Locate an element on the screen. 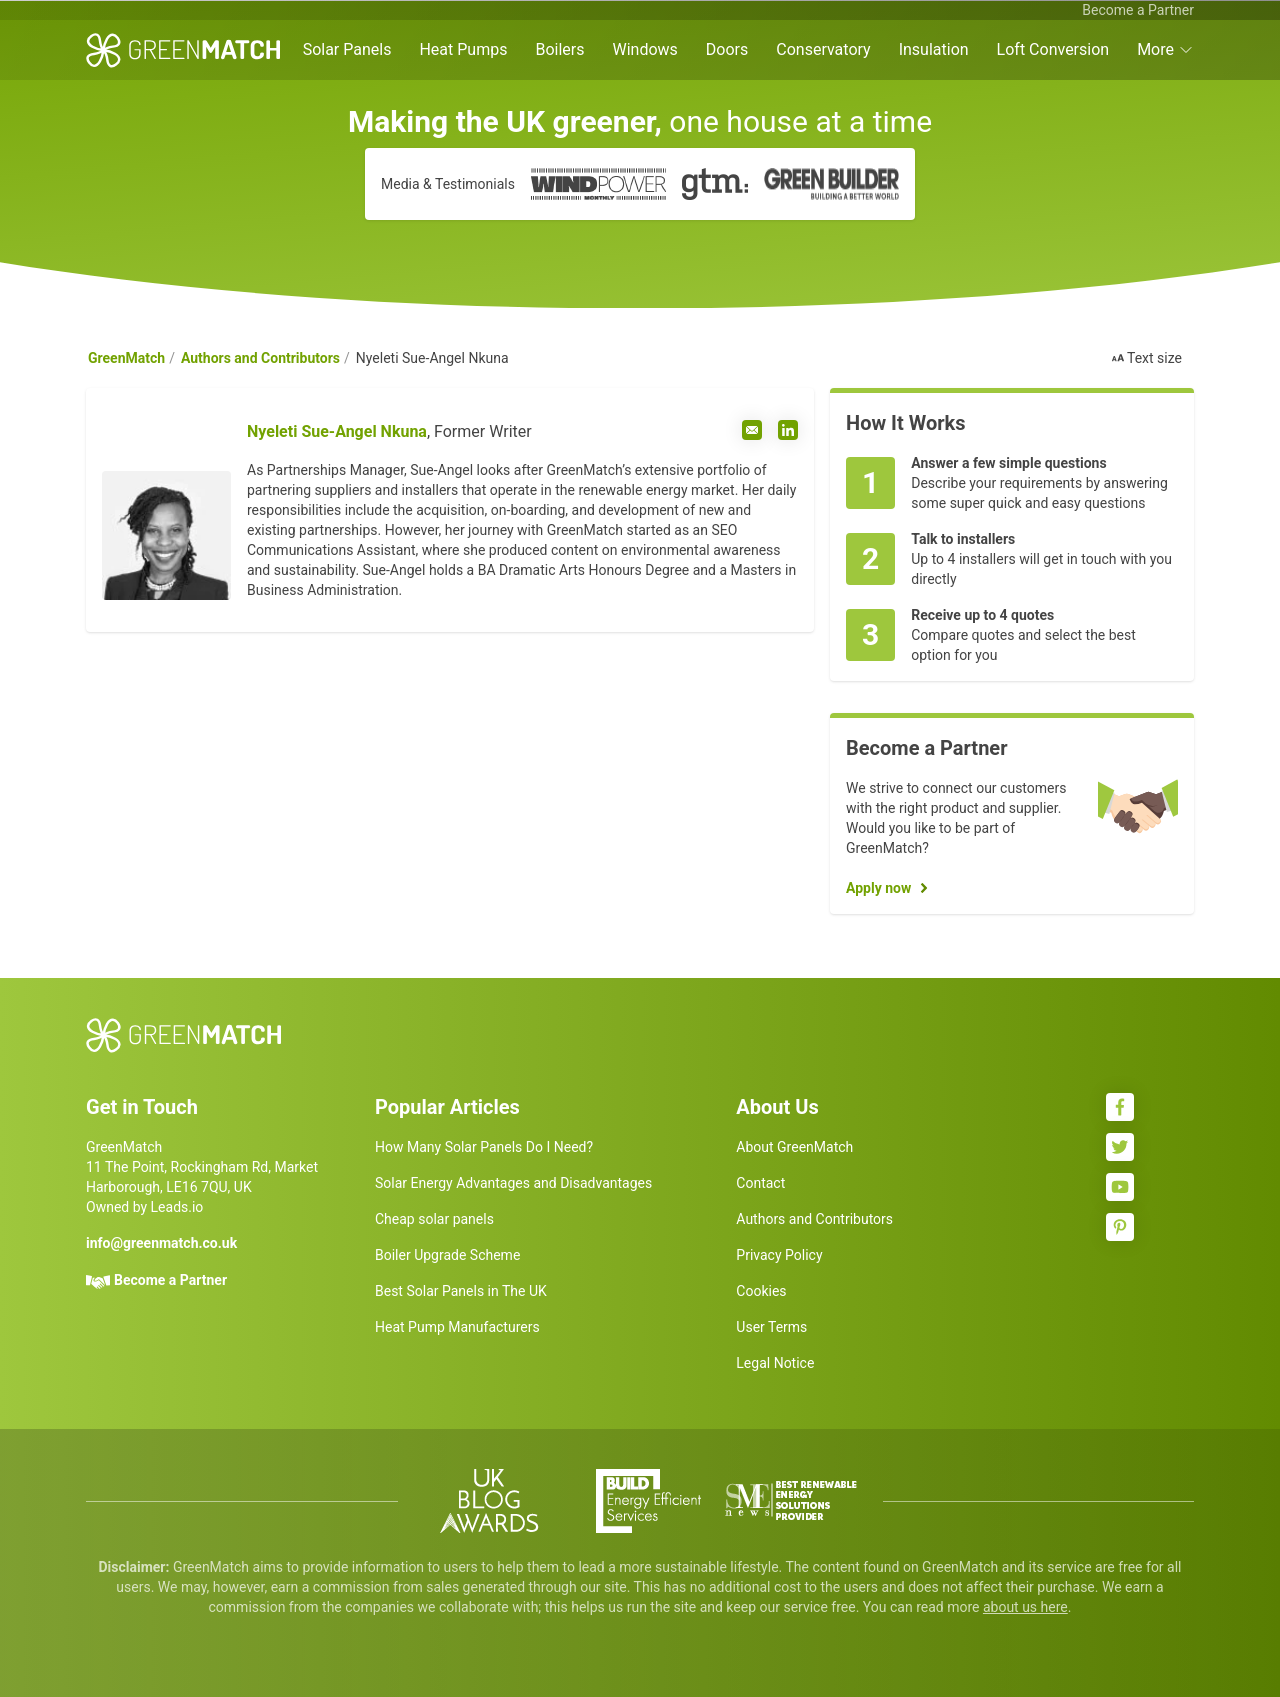 The width and height of the screenshot is (1280, 1697). Boilers is located at coordinates (559, 49).